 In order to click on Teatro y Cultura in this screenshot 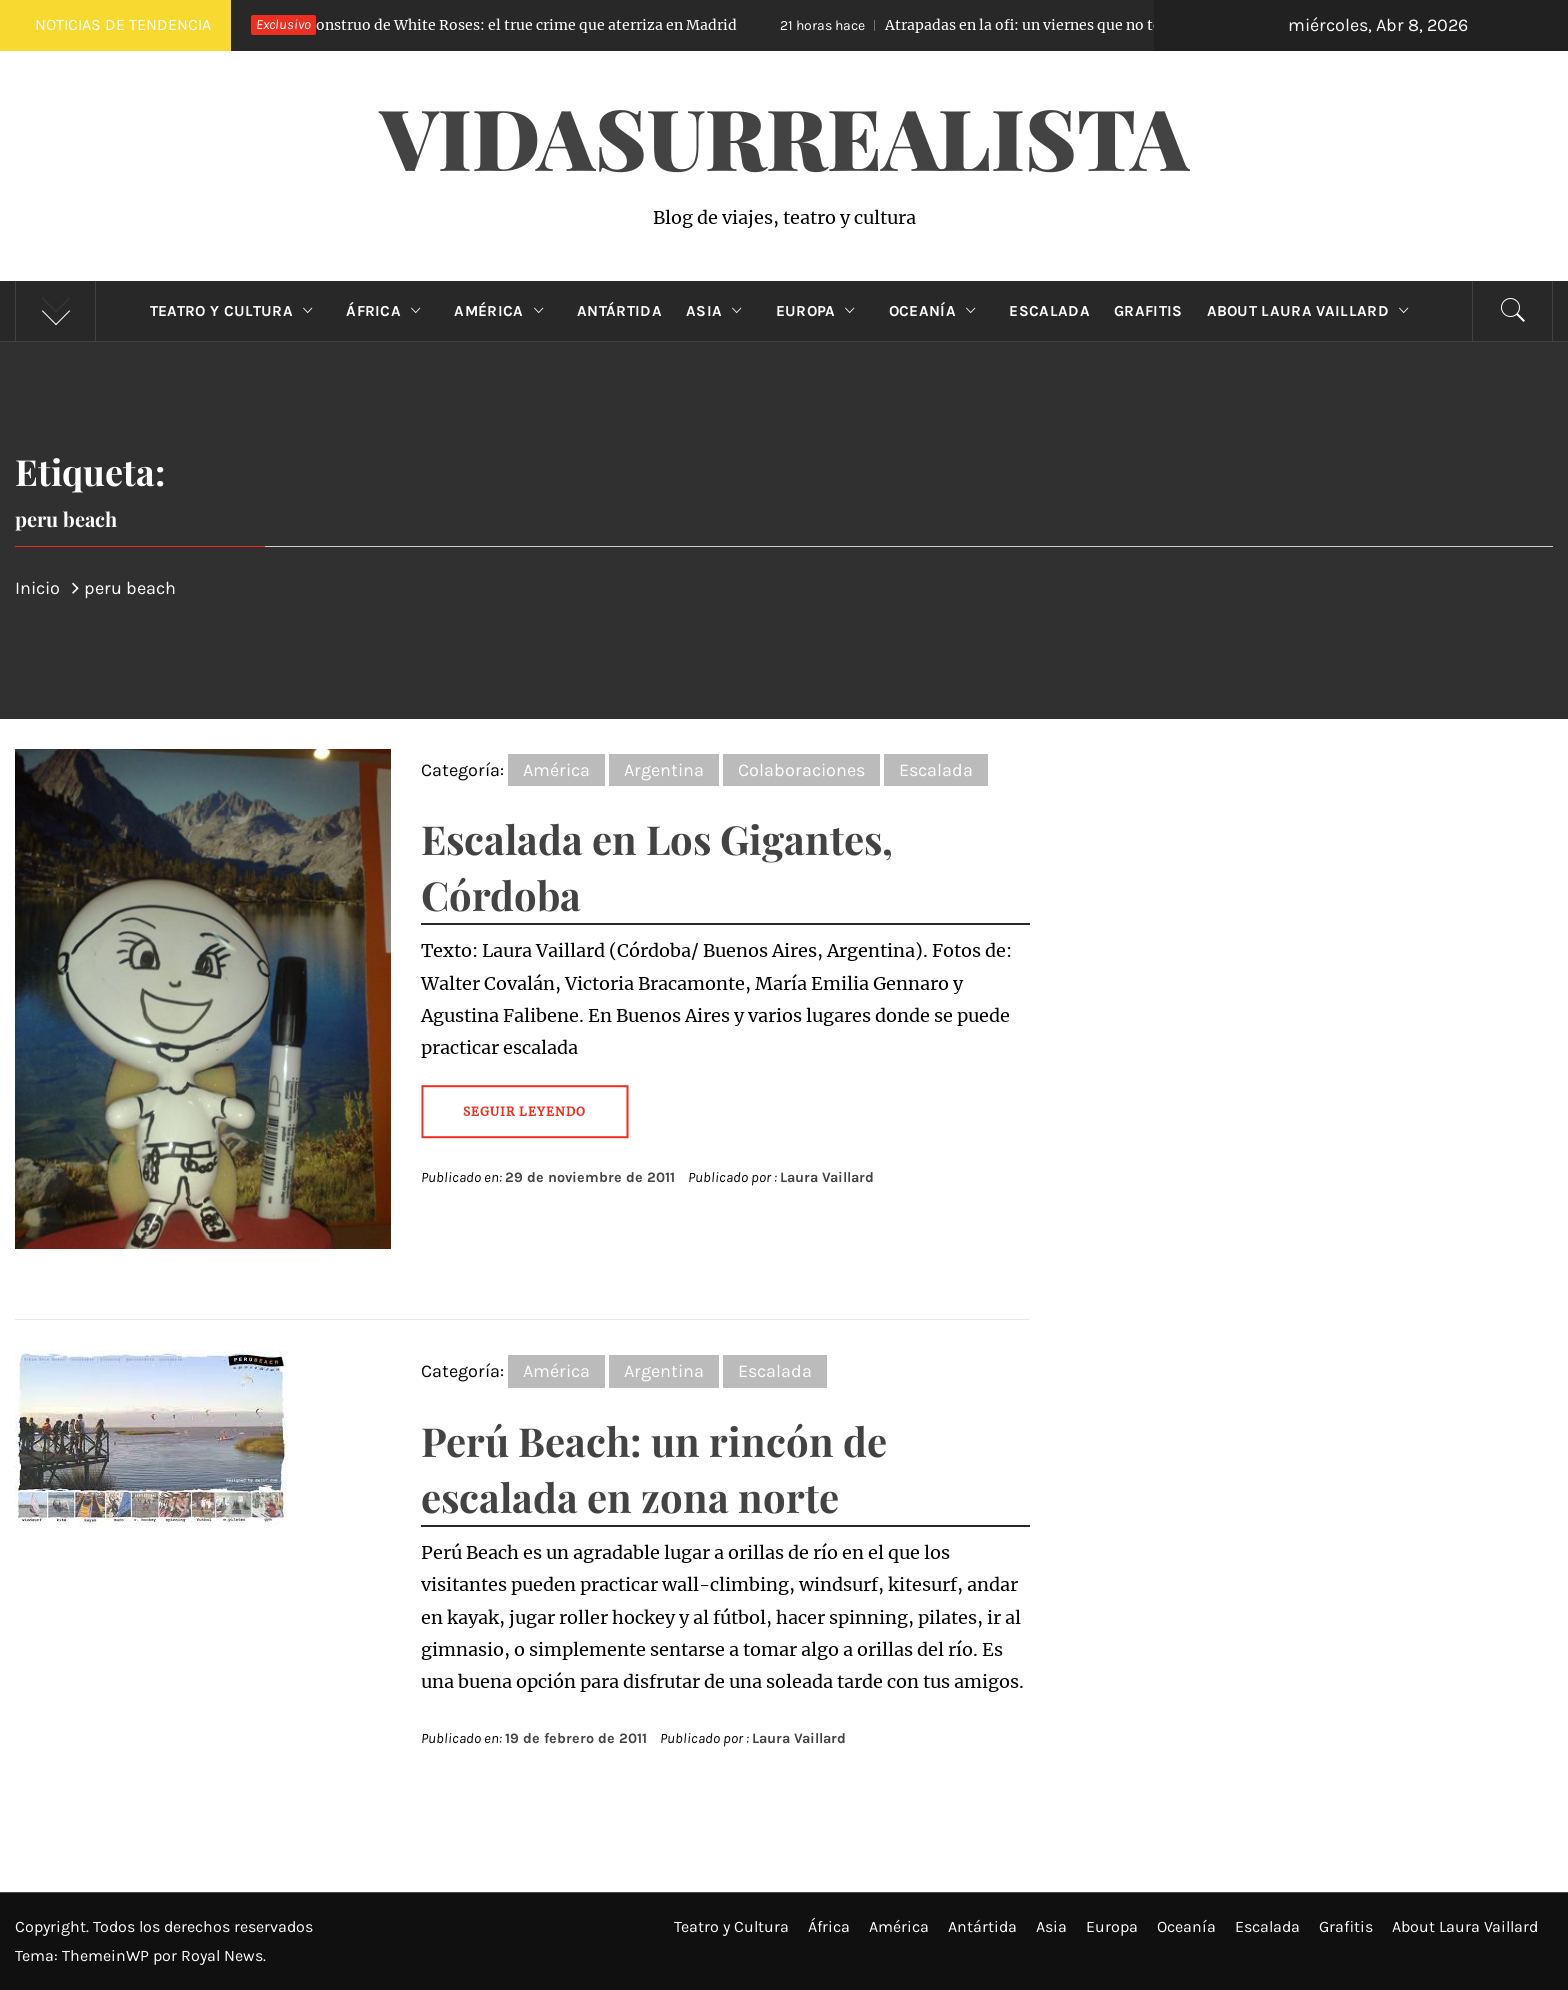, I will do `click(236, 311)`.